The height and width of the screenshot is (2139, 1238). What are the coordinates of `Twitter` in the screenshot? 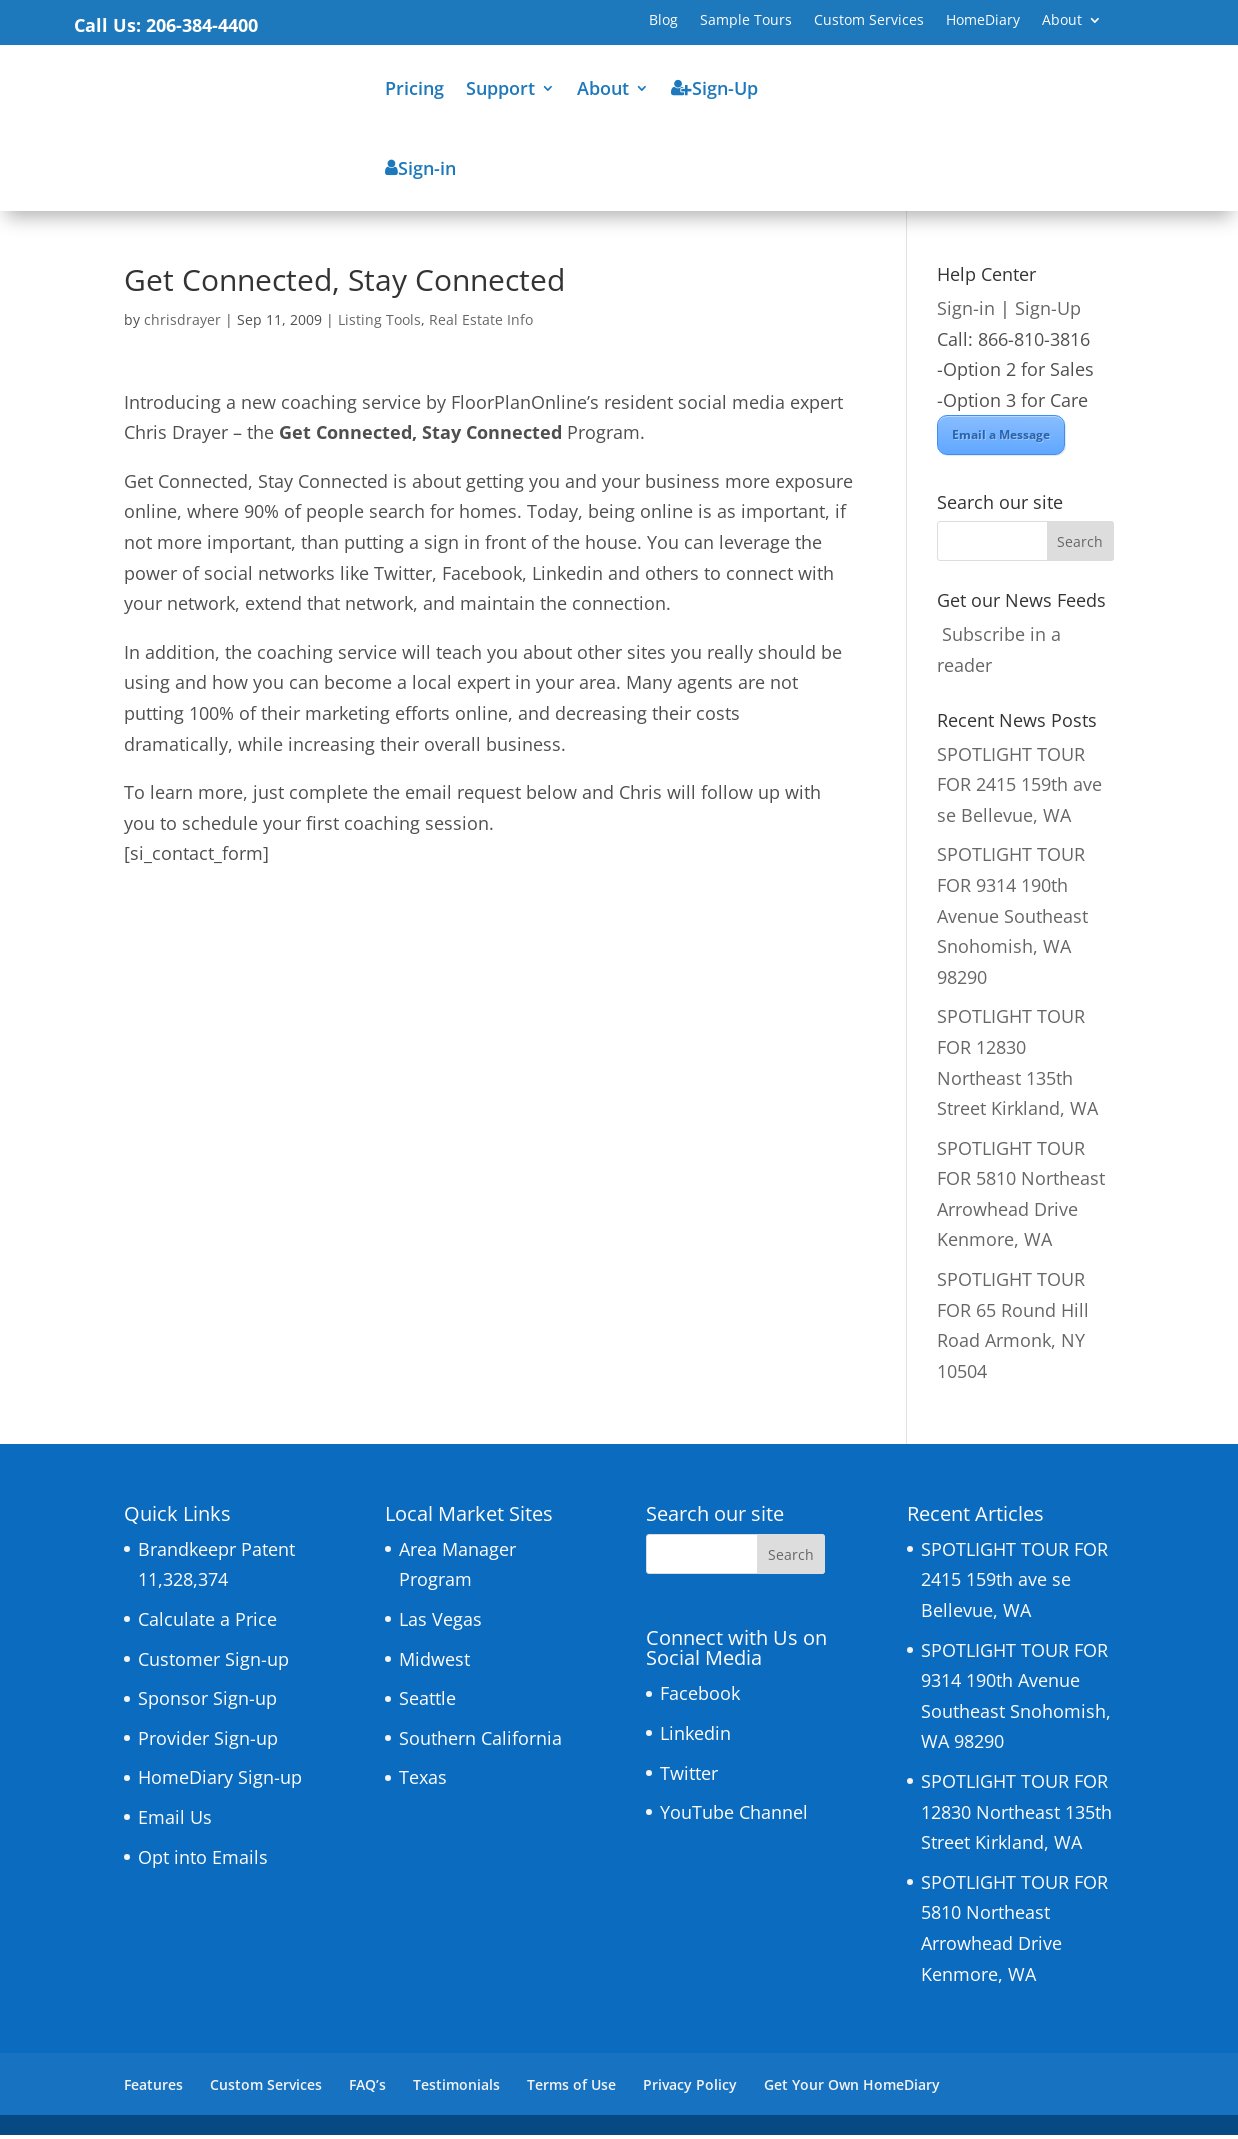 It's located at (689, 1777).